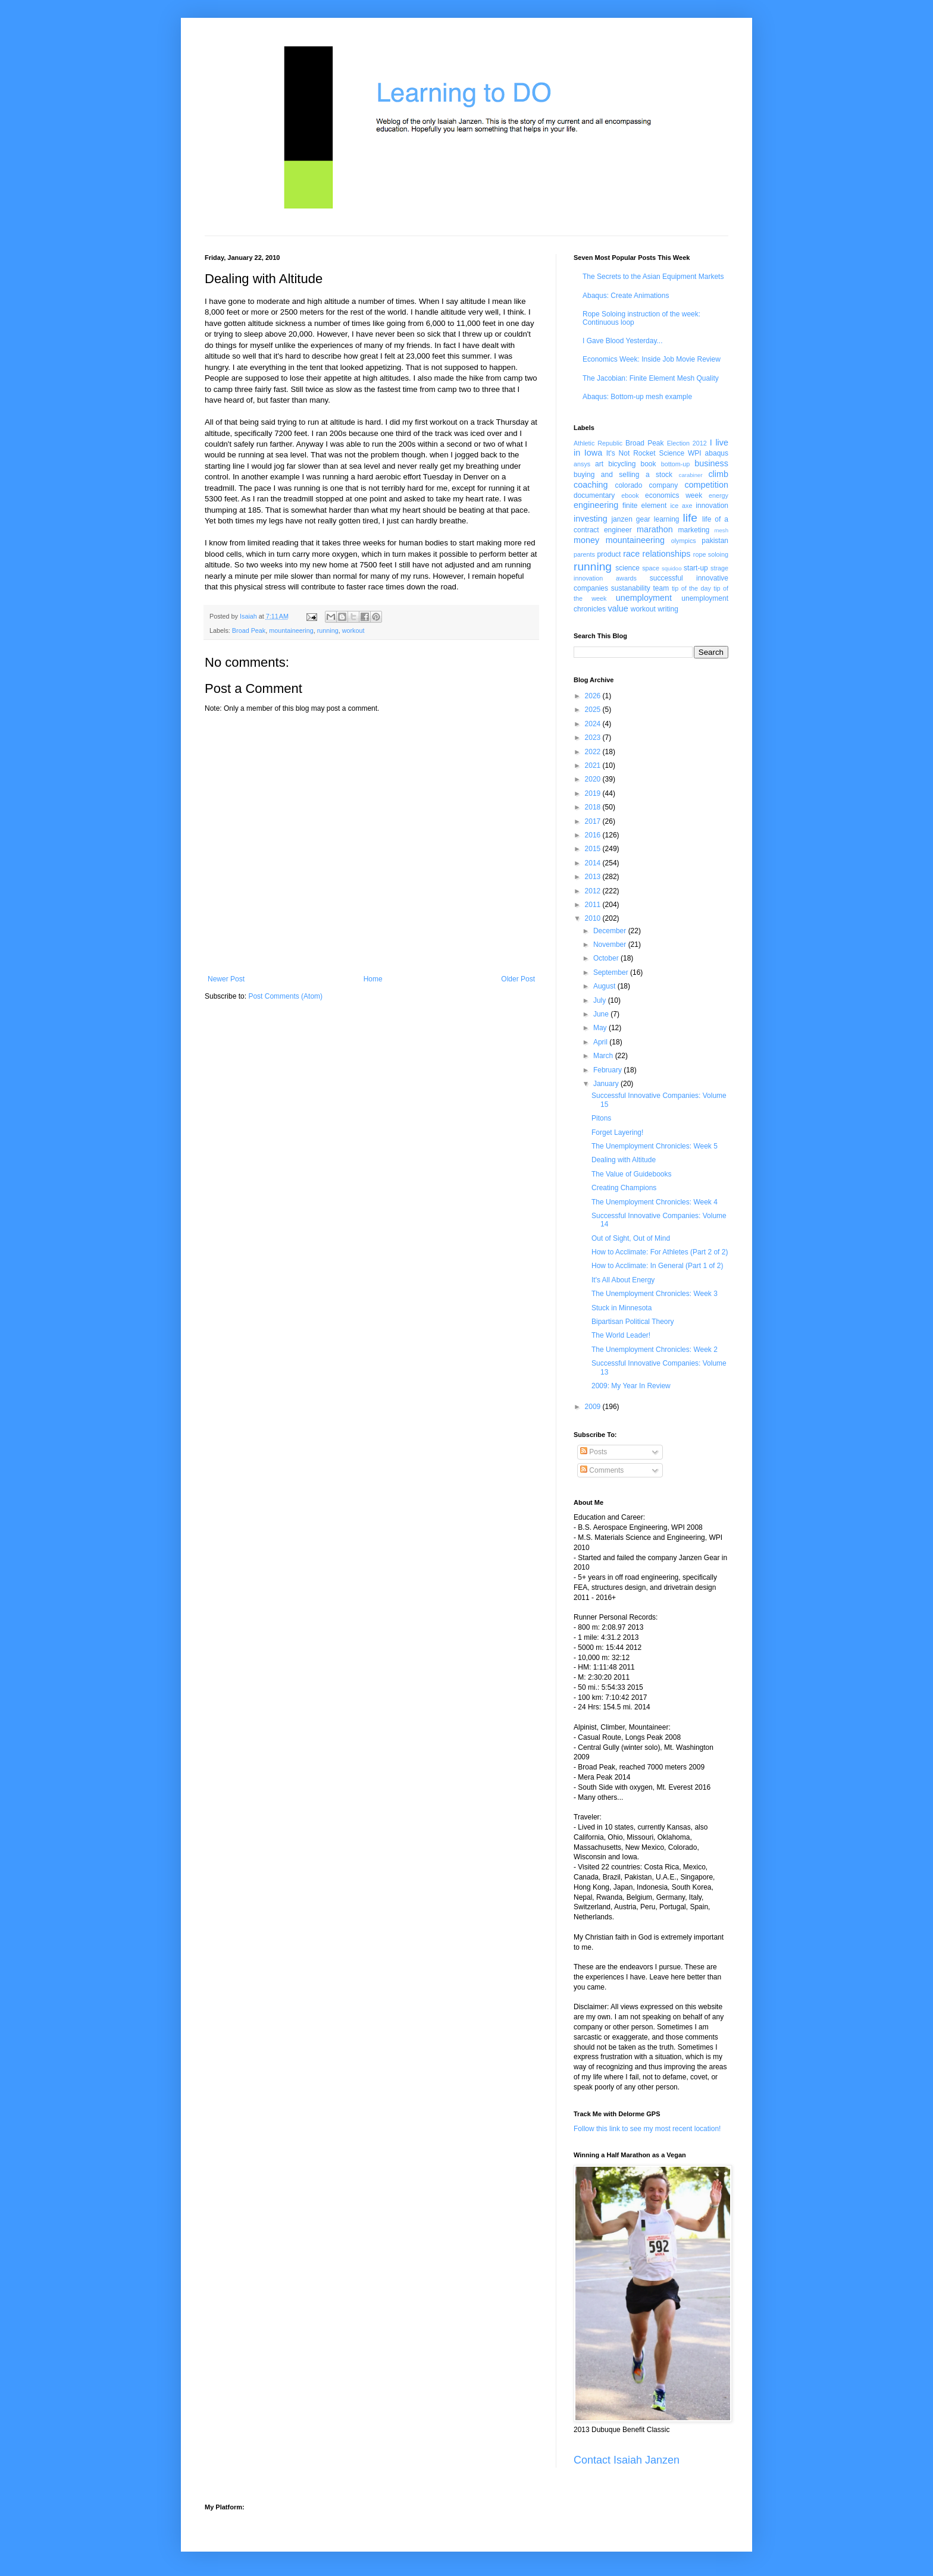 Image resolution: width=933 pixels, height=2576 pixels. I want to click on workout, so click(353, 630).